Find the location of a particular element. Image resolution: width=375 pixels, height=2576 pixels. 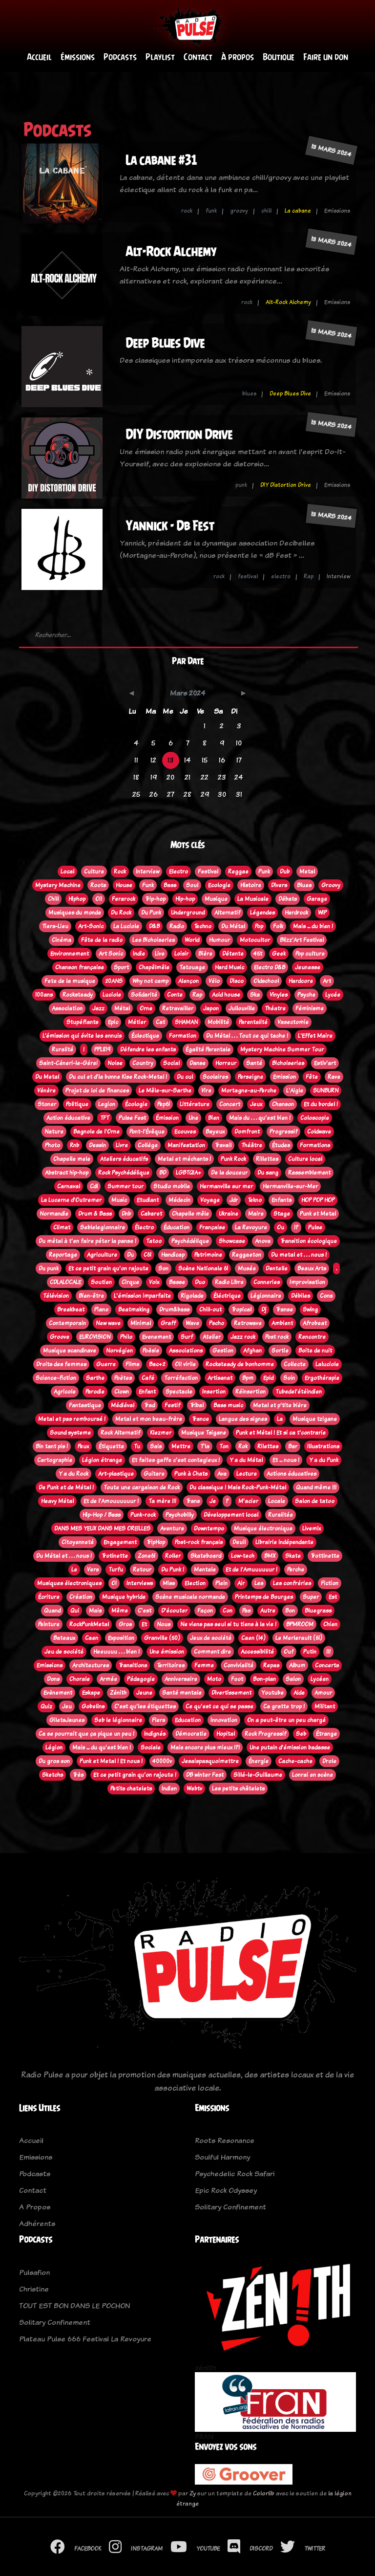

Art Sonic is located at coordinates (111, 954).